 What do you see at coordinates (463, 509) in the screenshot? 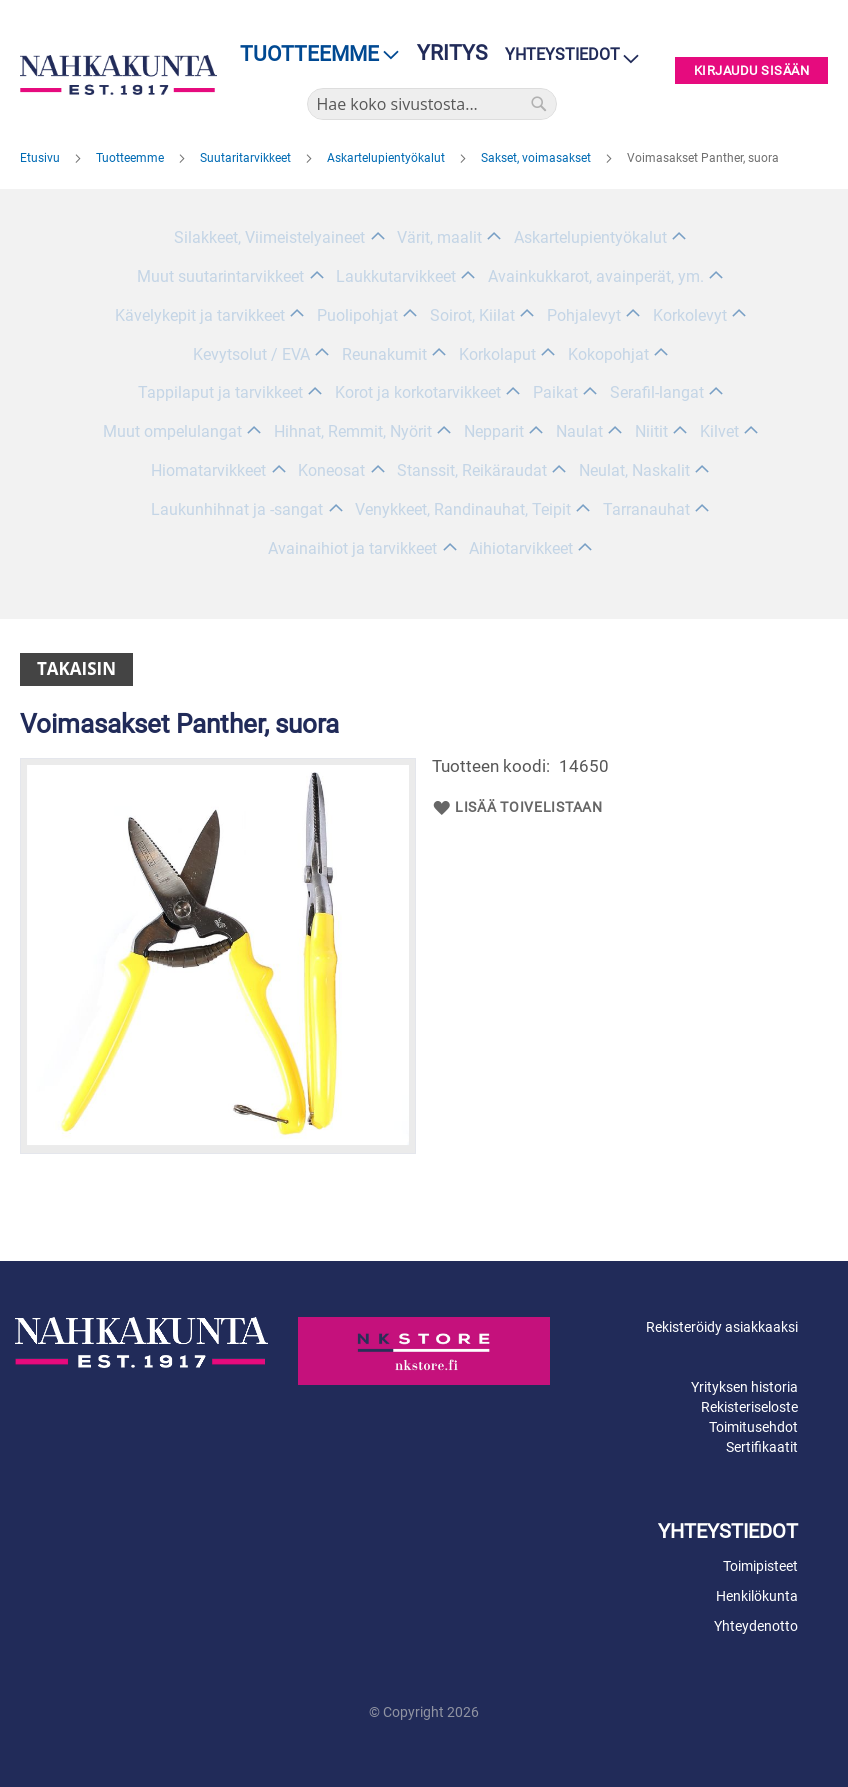
I see `Venykkeet, Randinauhat, Teipit` at bounding box center [463, 509].